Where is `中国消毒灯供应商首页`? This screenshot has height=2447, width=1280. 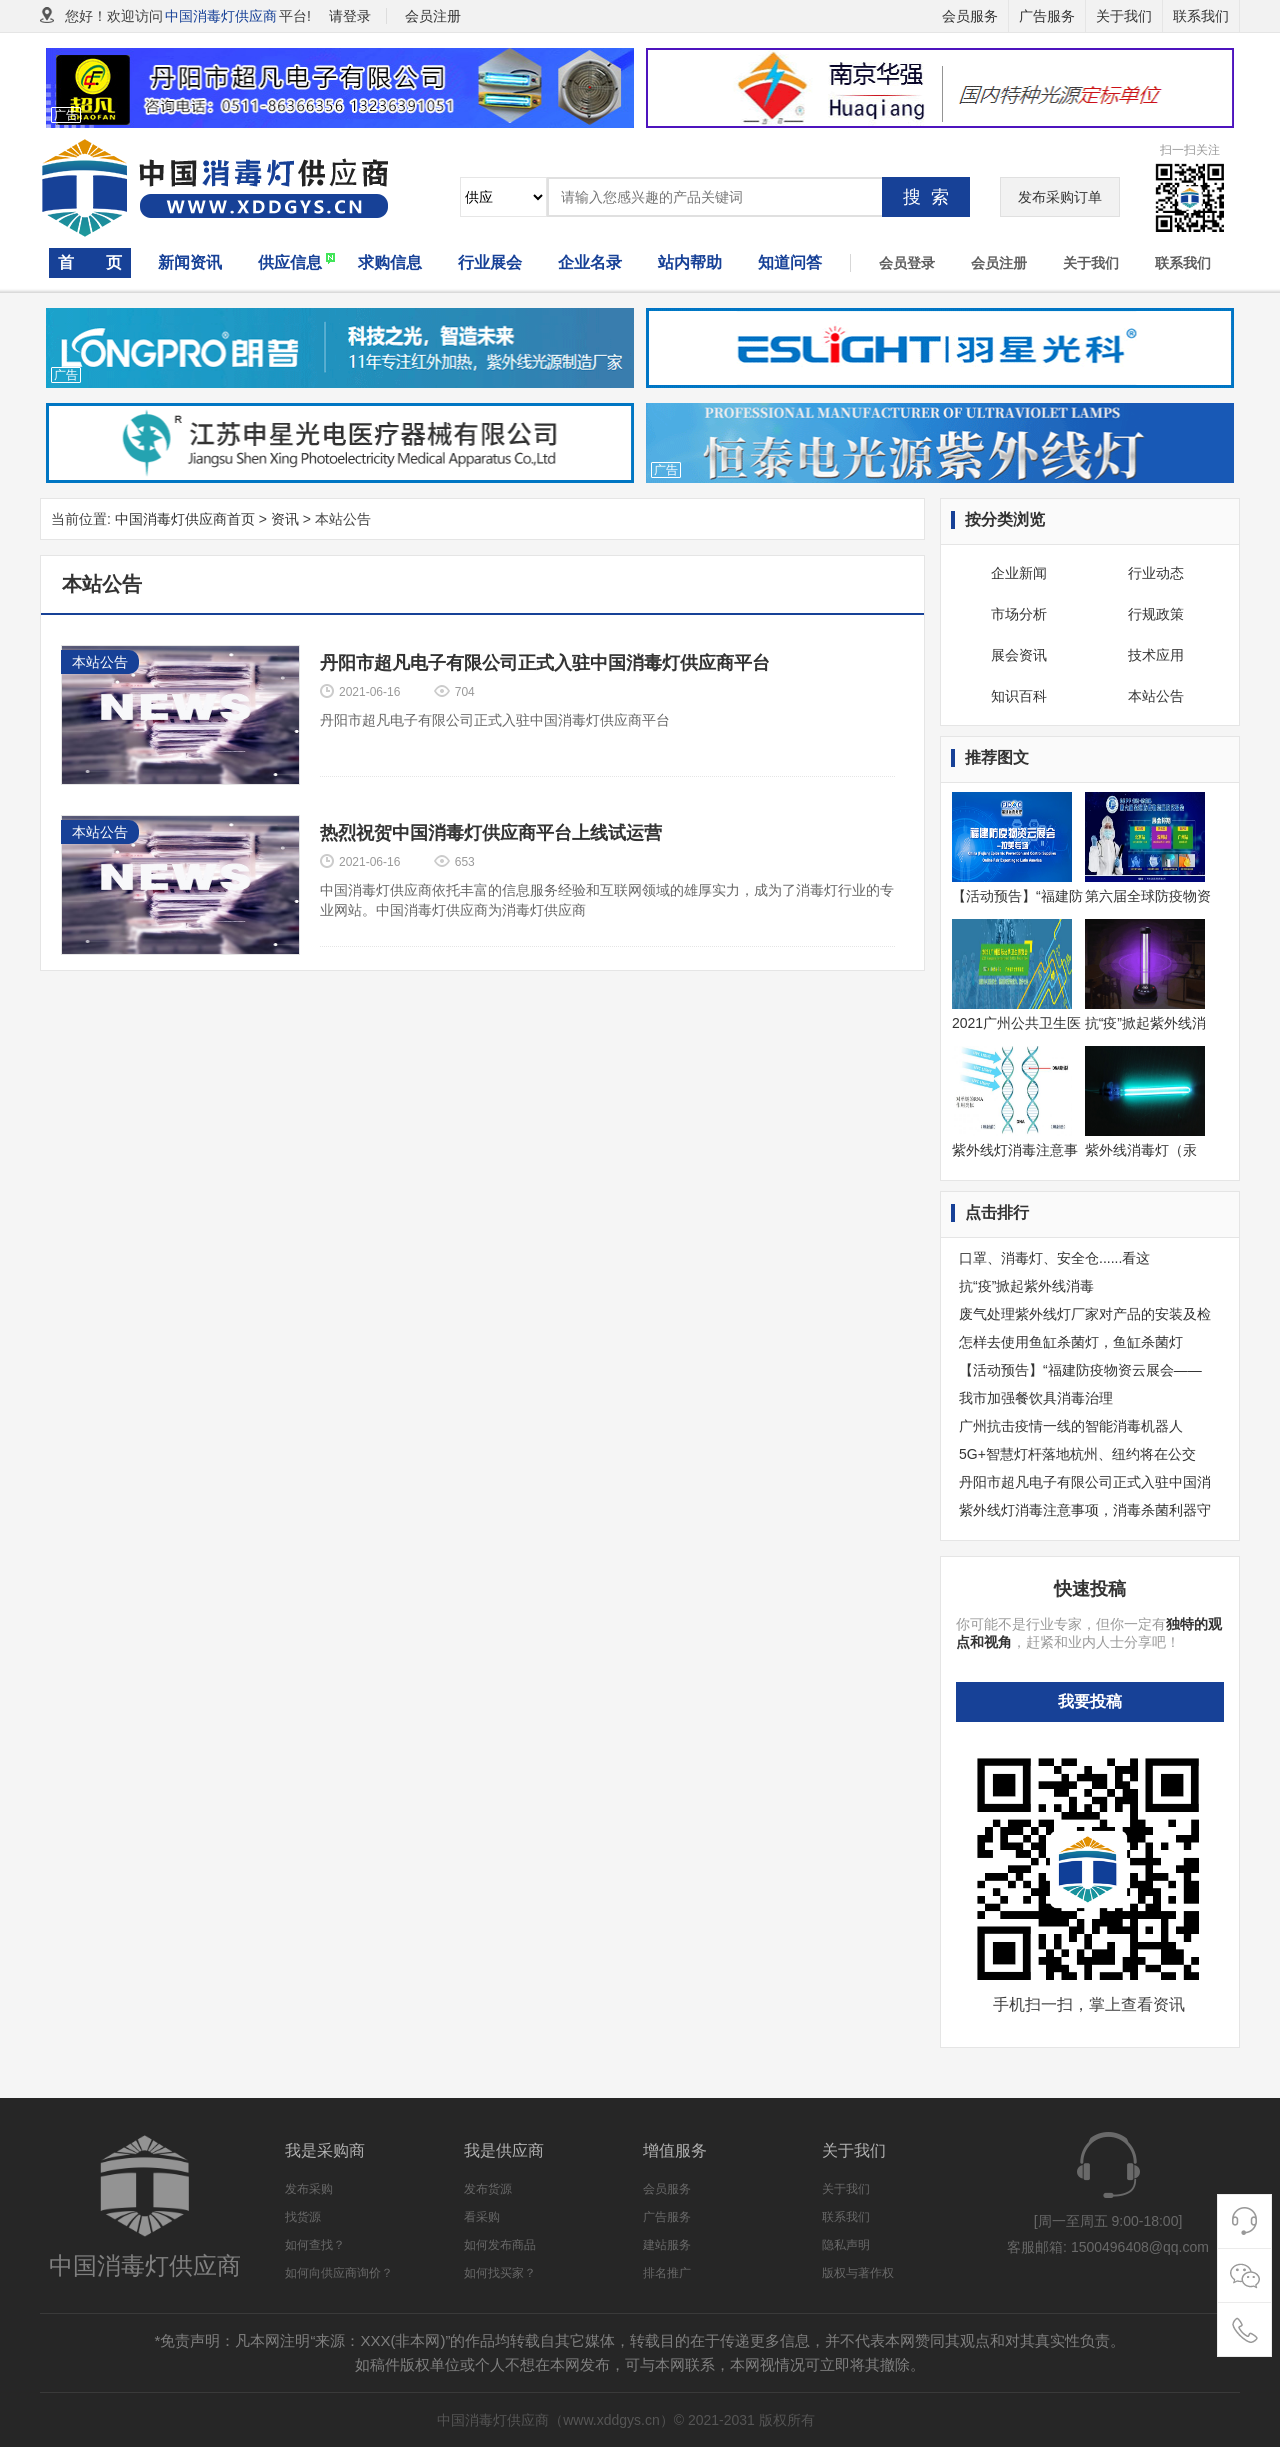
中国消毒灯供应商首页 is located at coordinates (185, 519).